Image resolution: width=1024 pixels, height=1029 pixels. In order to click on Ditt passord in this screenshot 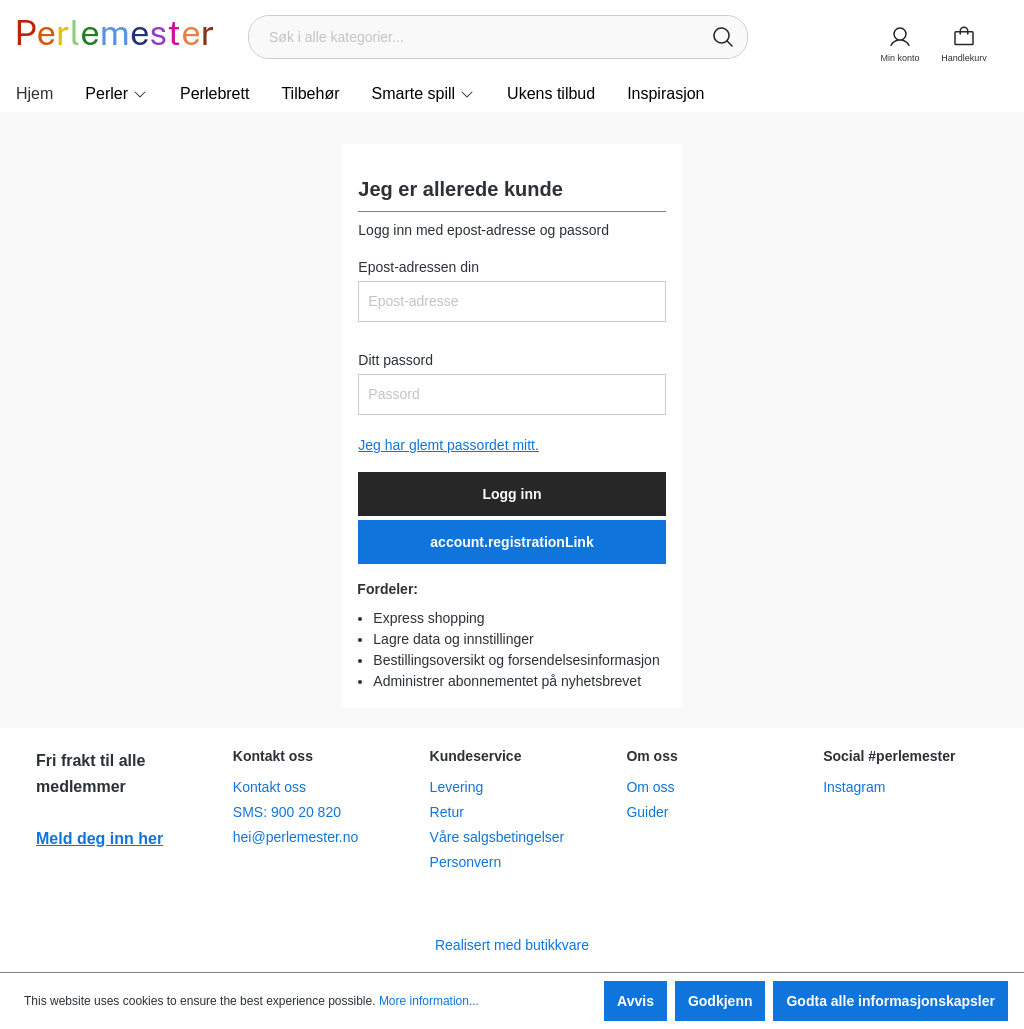, I will do `click(395, 360)`.